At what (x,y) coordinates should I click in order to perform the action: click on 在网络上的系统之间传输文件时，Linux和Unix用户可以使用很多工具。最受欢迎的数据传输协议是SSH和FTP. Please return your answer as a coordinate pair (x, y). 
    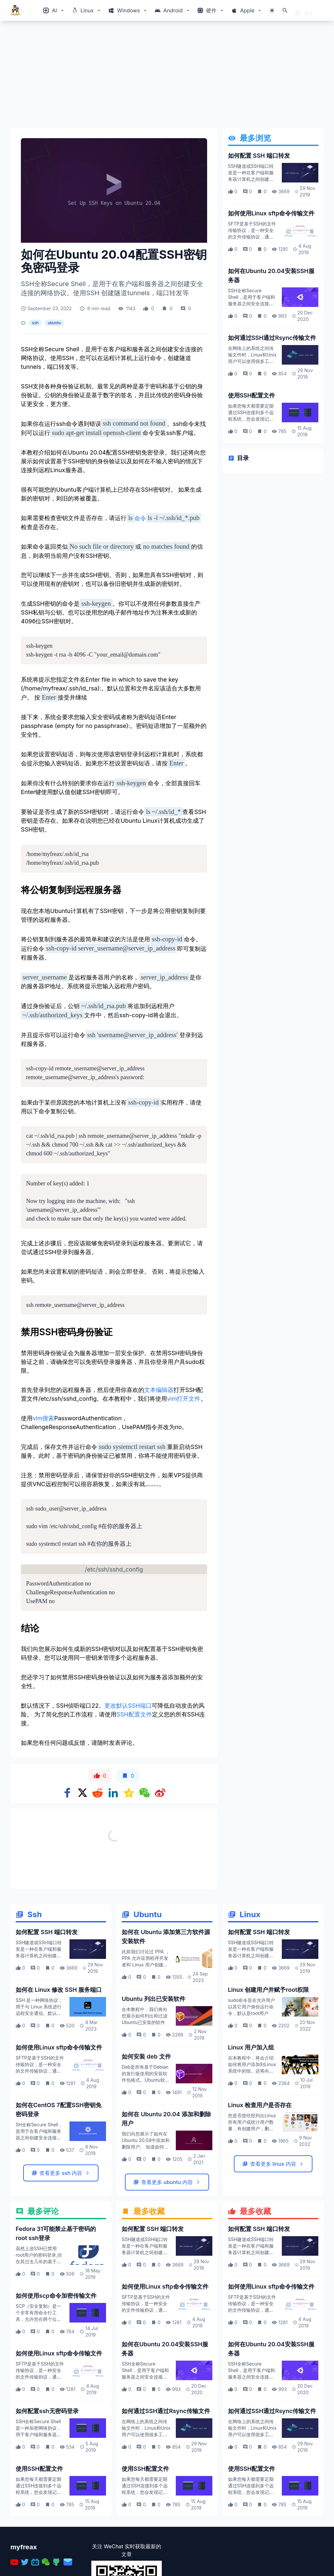
    Looking at the image, I should click on (252, 361).